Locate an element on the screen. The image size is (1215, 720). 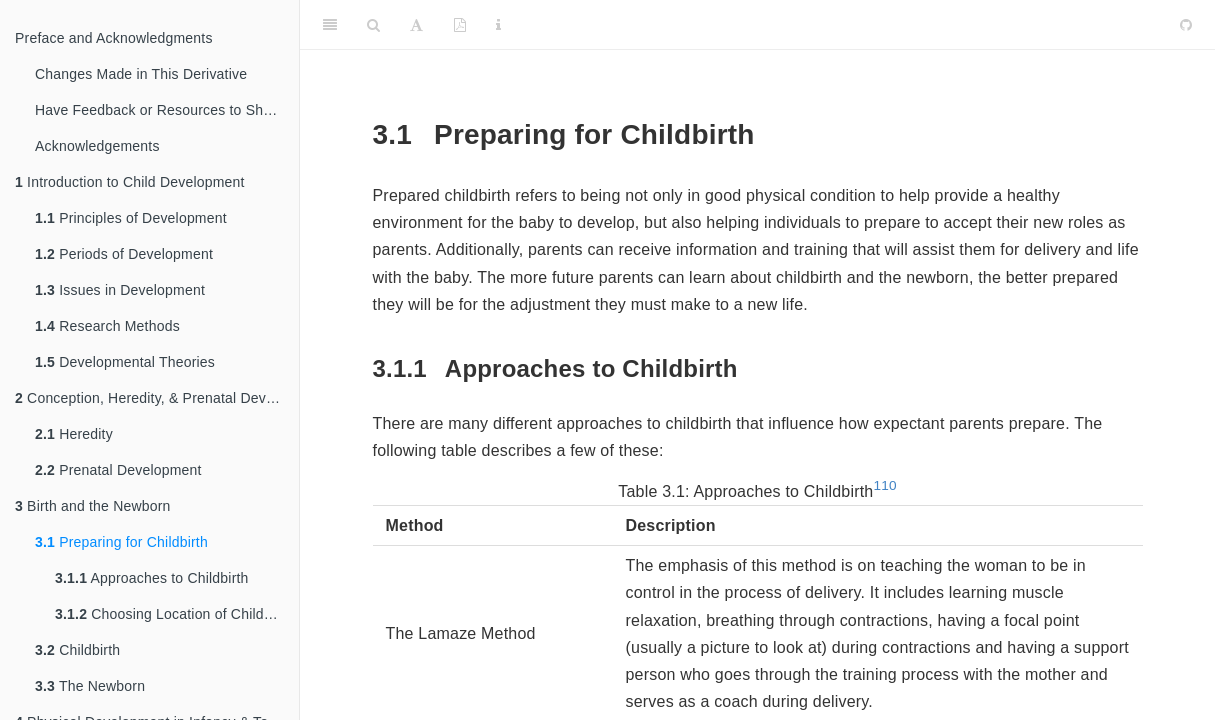
Childbirth is located at coordinates (77, 650).